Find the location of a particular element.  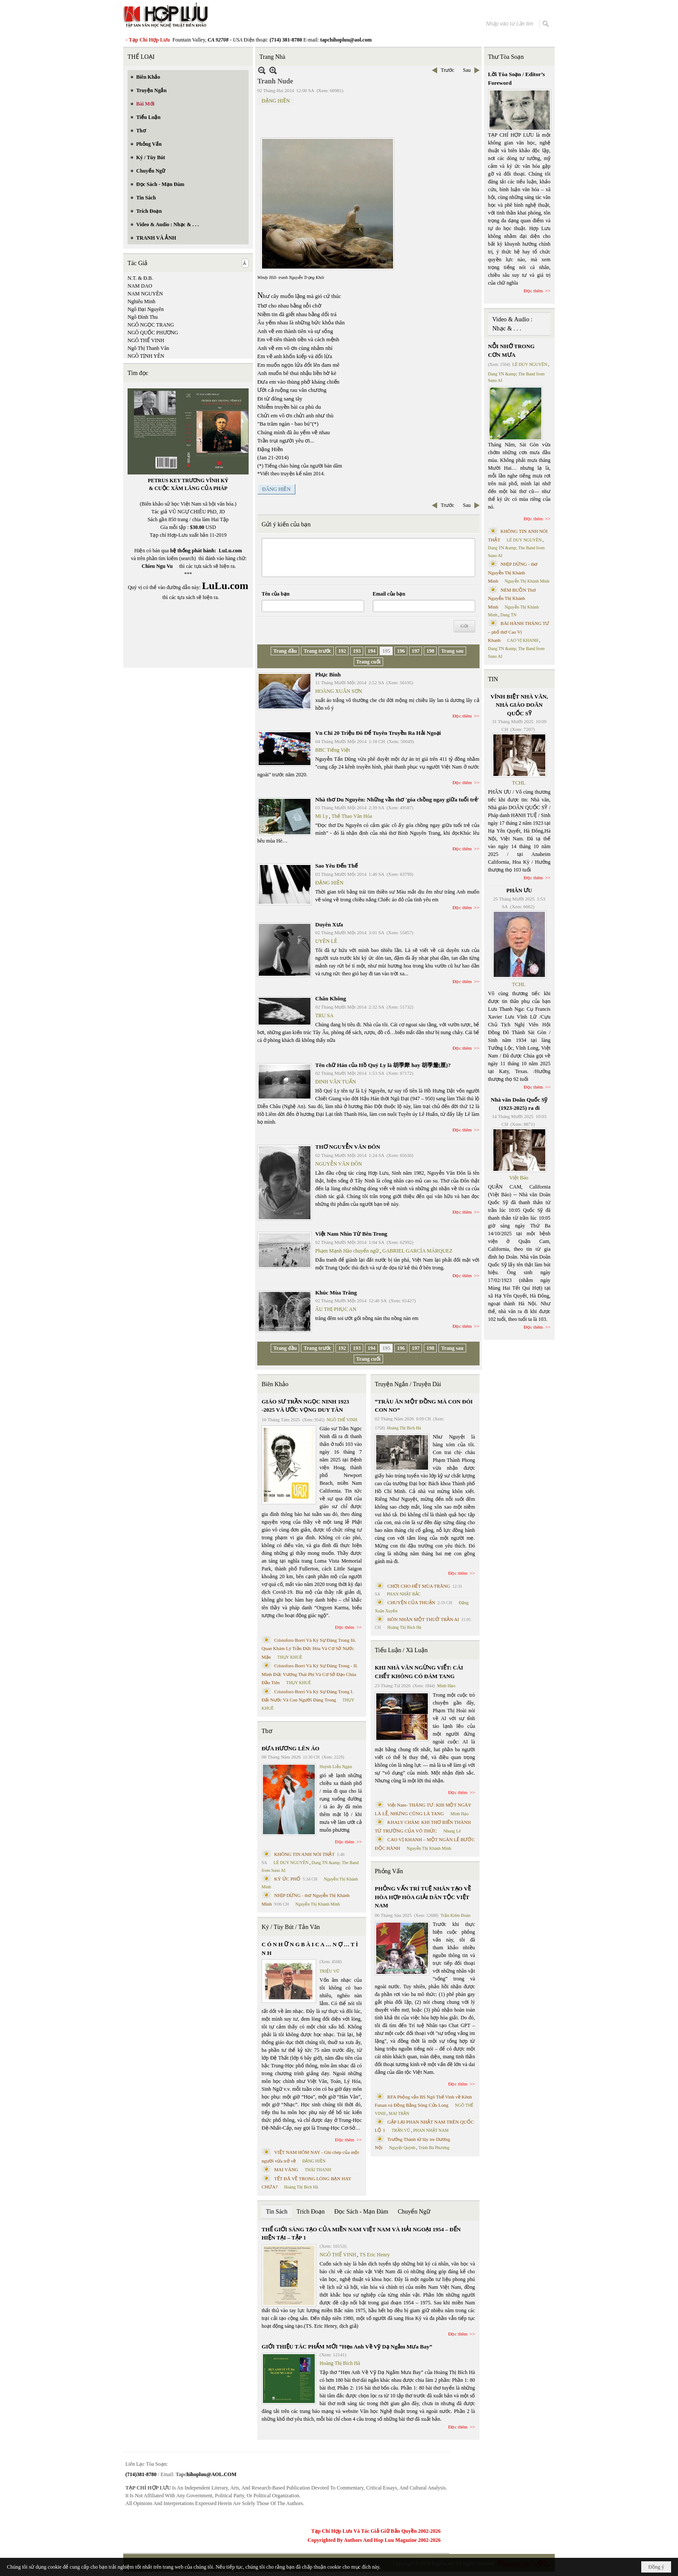

KÝ ỨC PHỐ is located at coordinates (287, 1878).